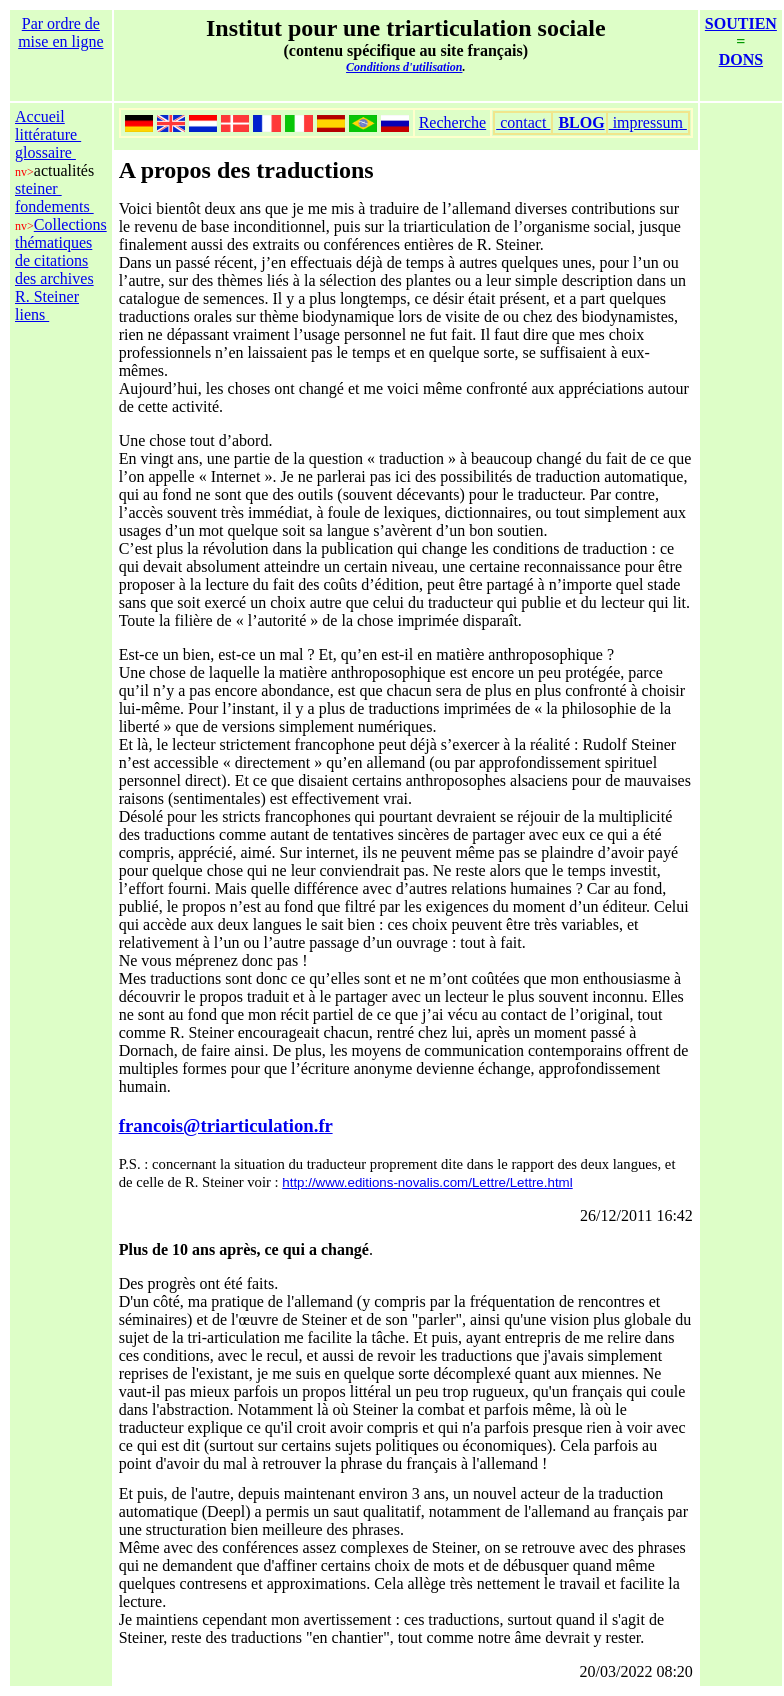 The height and width of the screenshot is (1696, 784). What do you see at coordinates (64, 170) in the screenshot?
I see `actualités` at bounding box center [64, 170].